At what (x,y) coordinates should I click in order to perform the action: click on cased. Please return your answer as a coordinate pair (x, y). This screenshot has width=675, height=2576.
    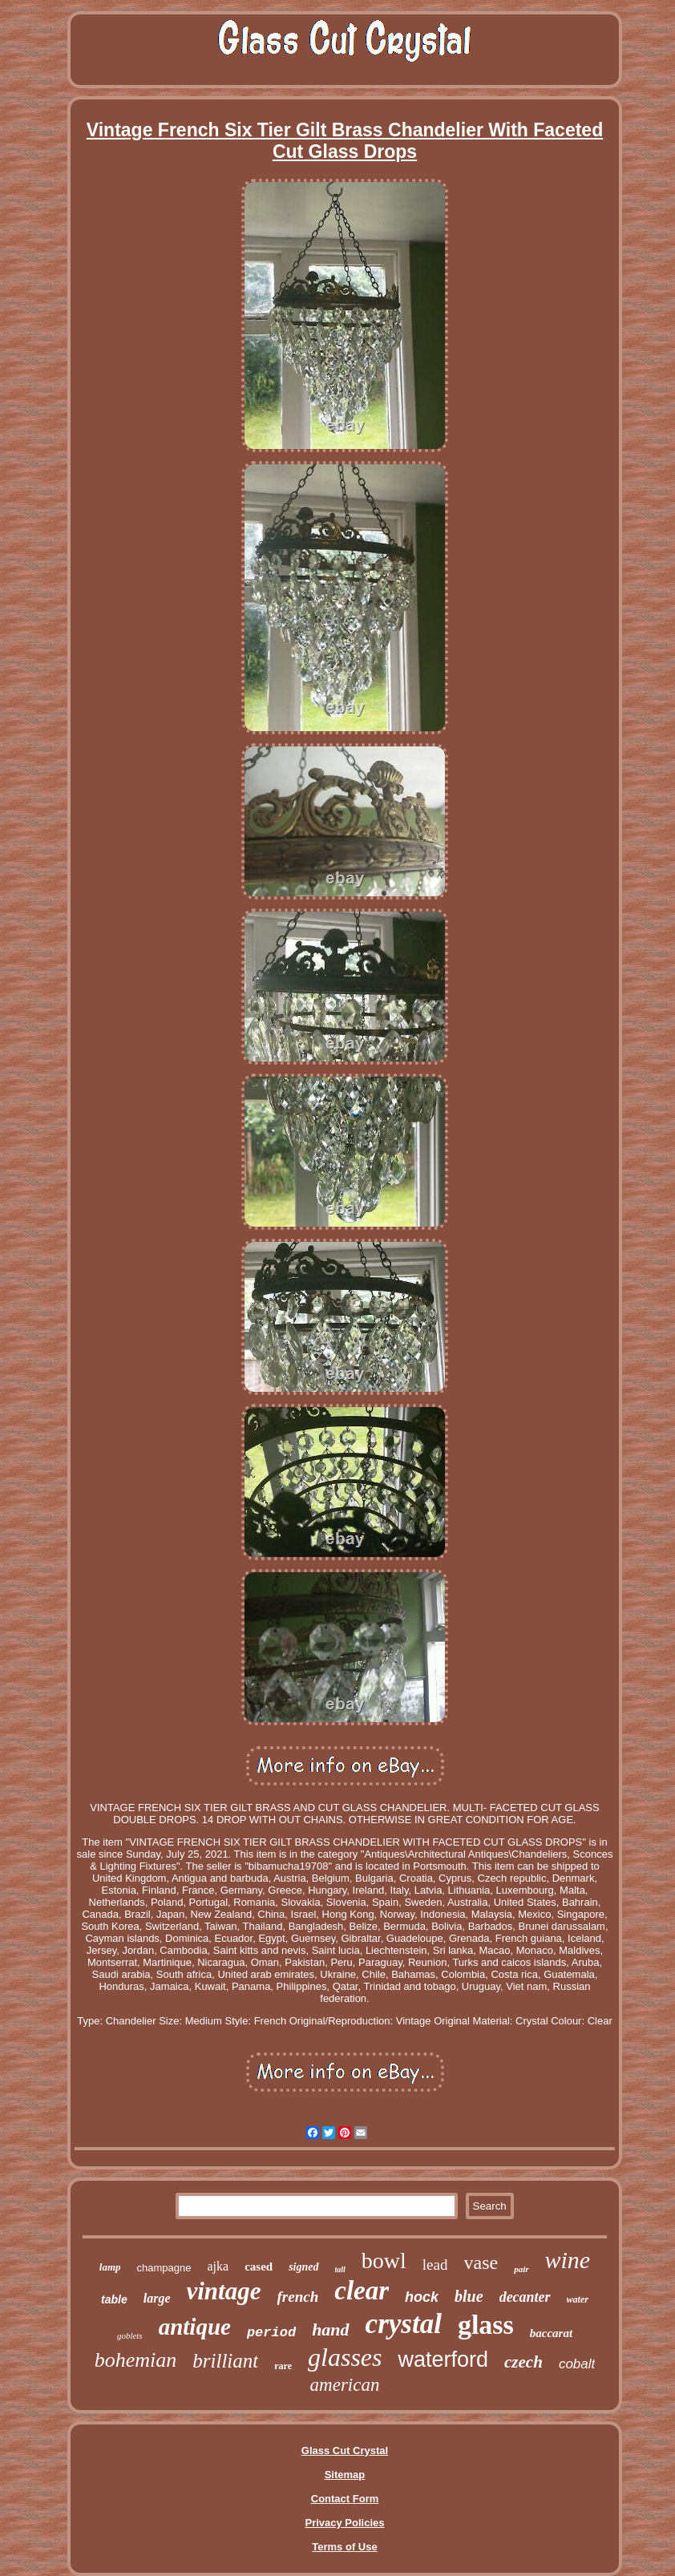
    Looking at the image, I should click on (259, 2266).